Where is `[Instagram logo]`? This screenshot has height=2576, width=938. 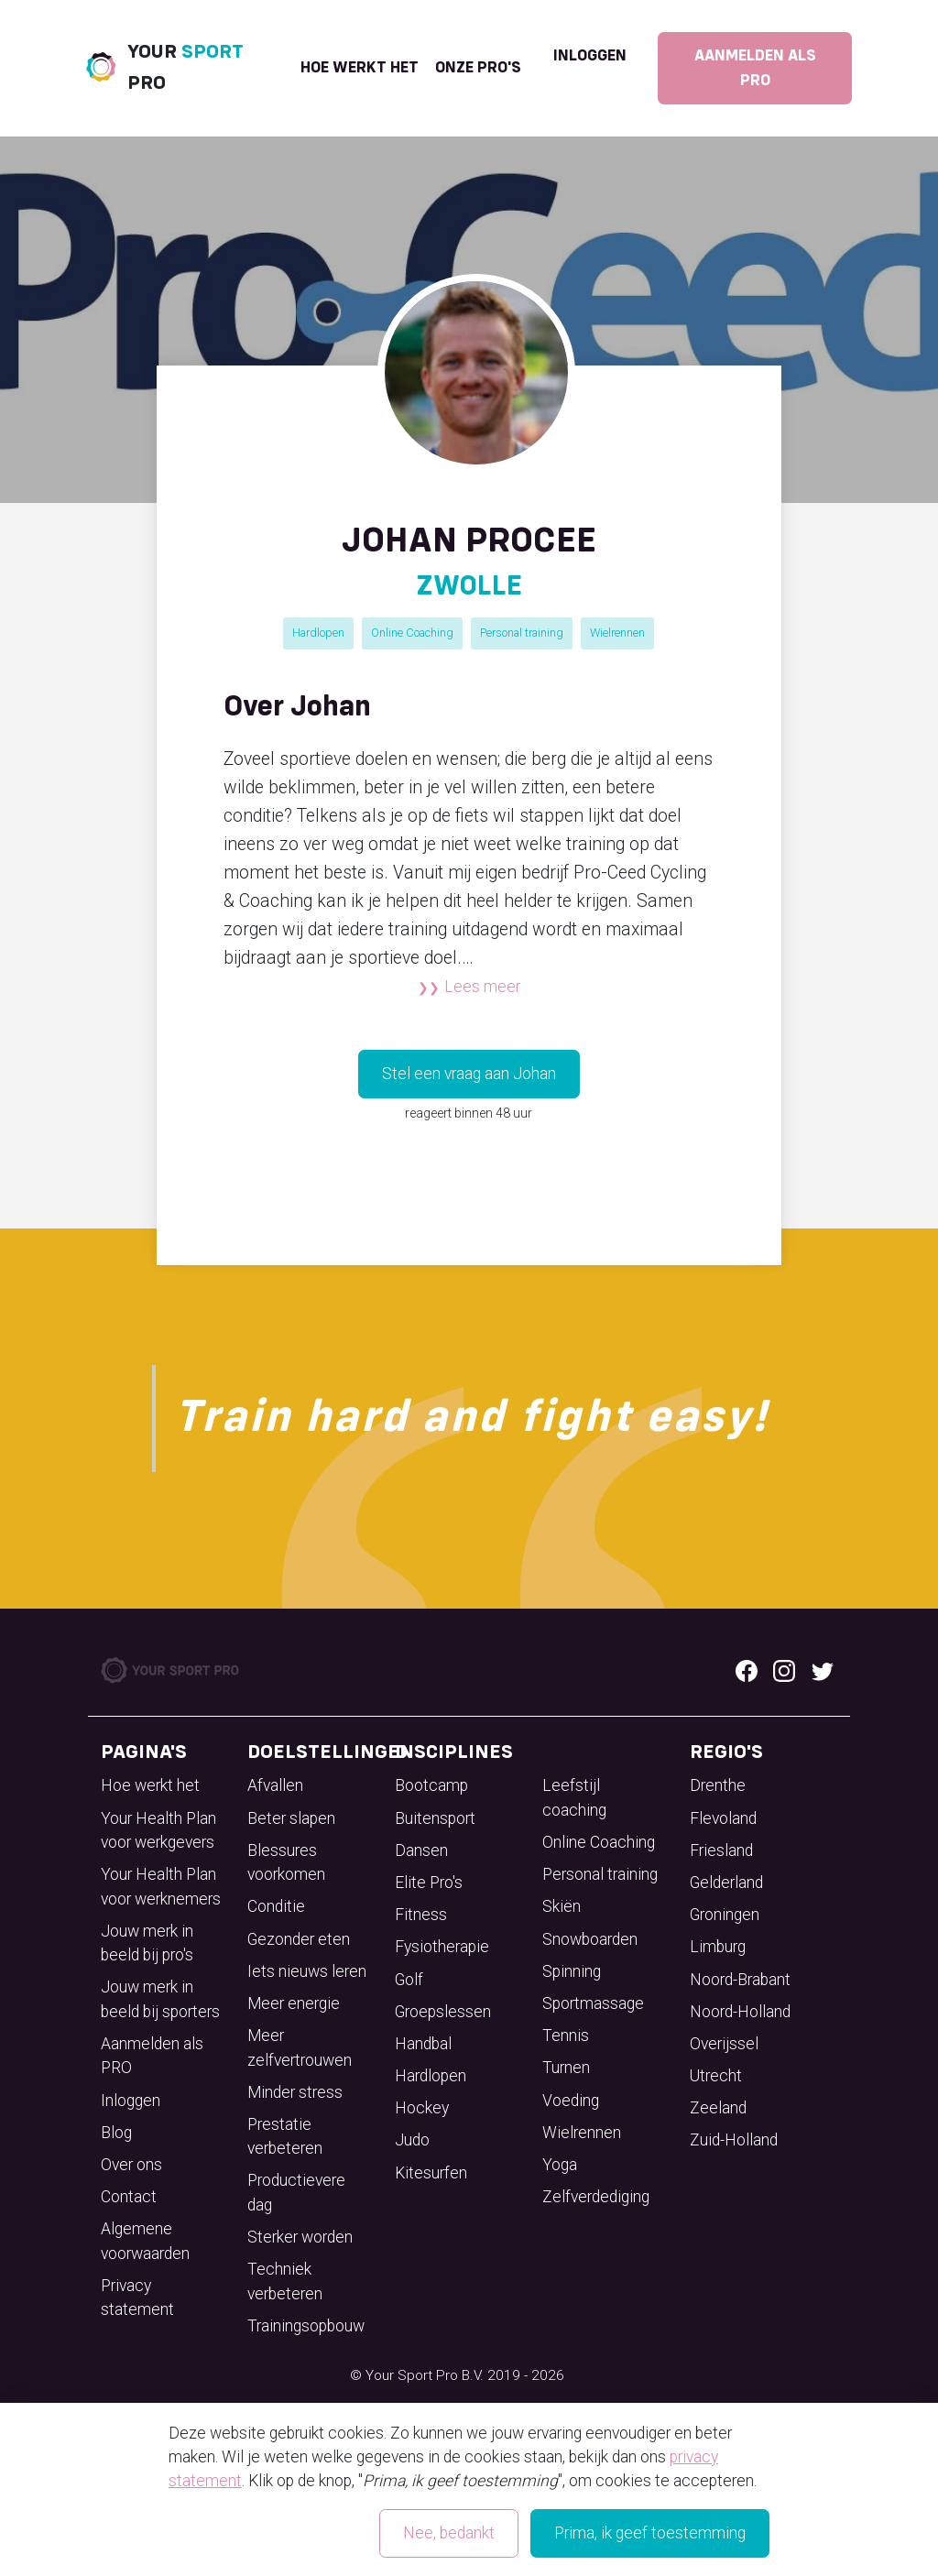 [Instagram logo] is located at coordinates (784, 1670).